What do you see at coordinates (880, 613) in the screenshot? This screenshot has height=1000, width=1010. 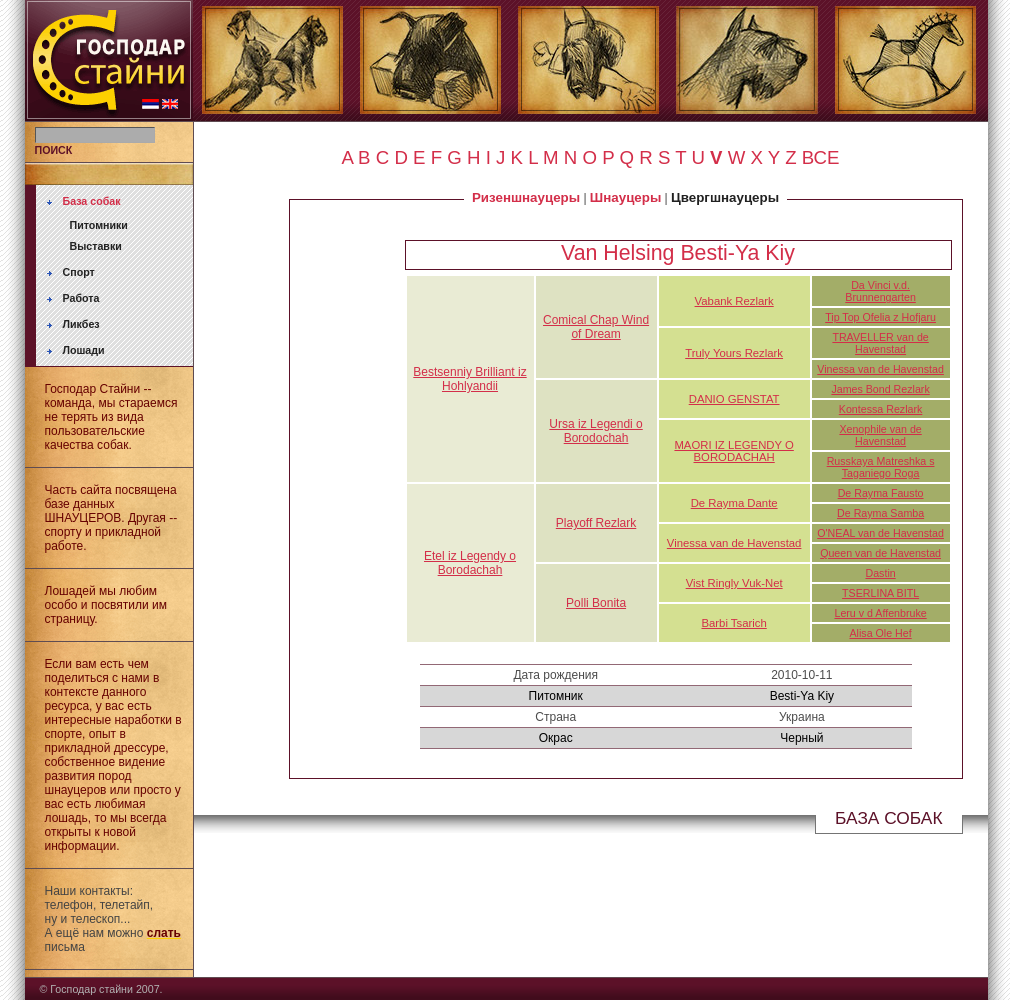 I see `Leru v d Affenbruke` at bounding box center [880, 613].